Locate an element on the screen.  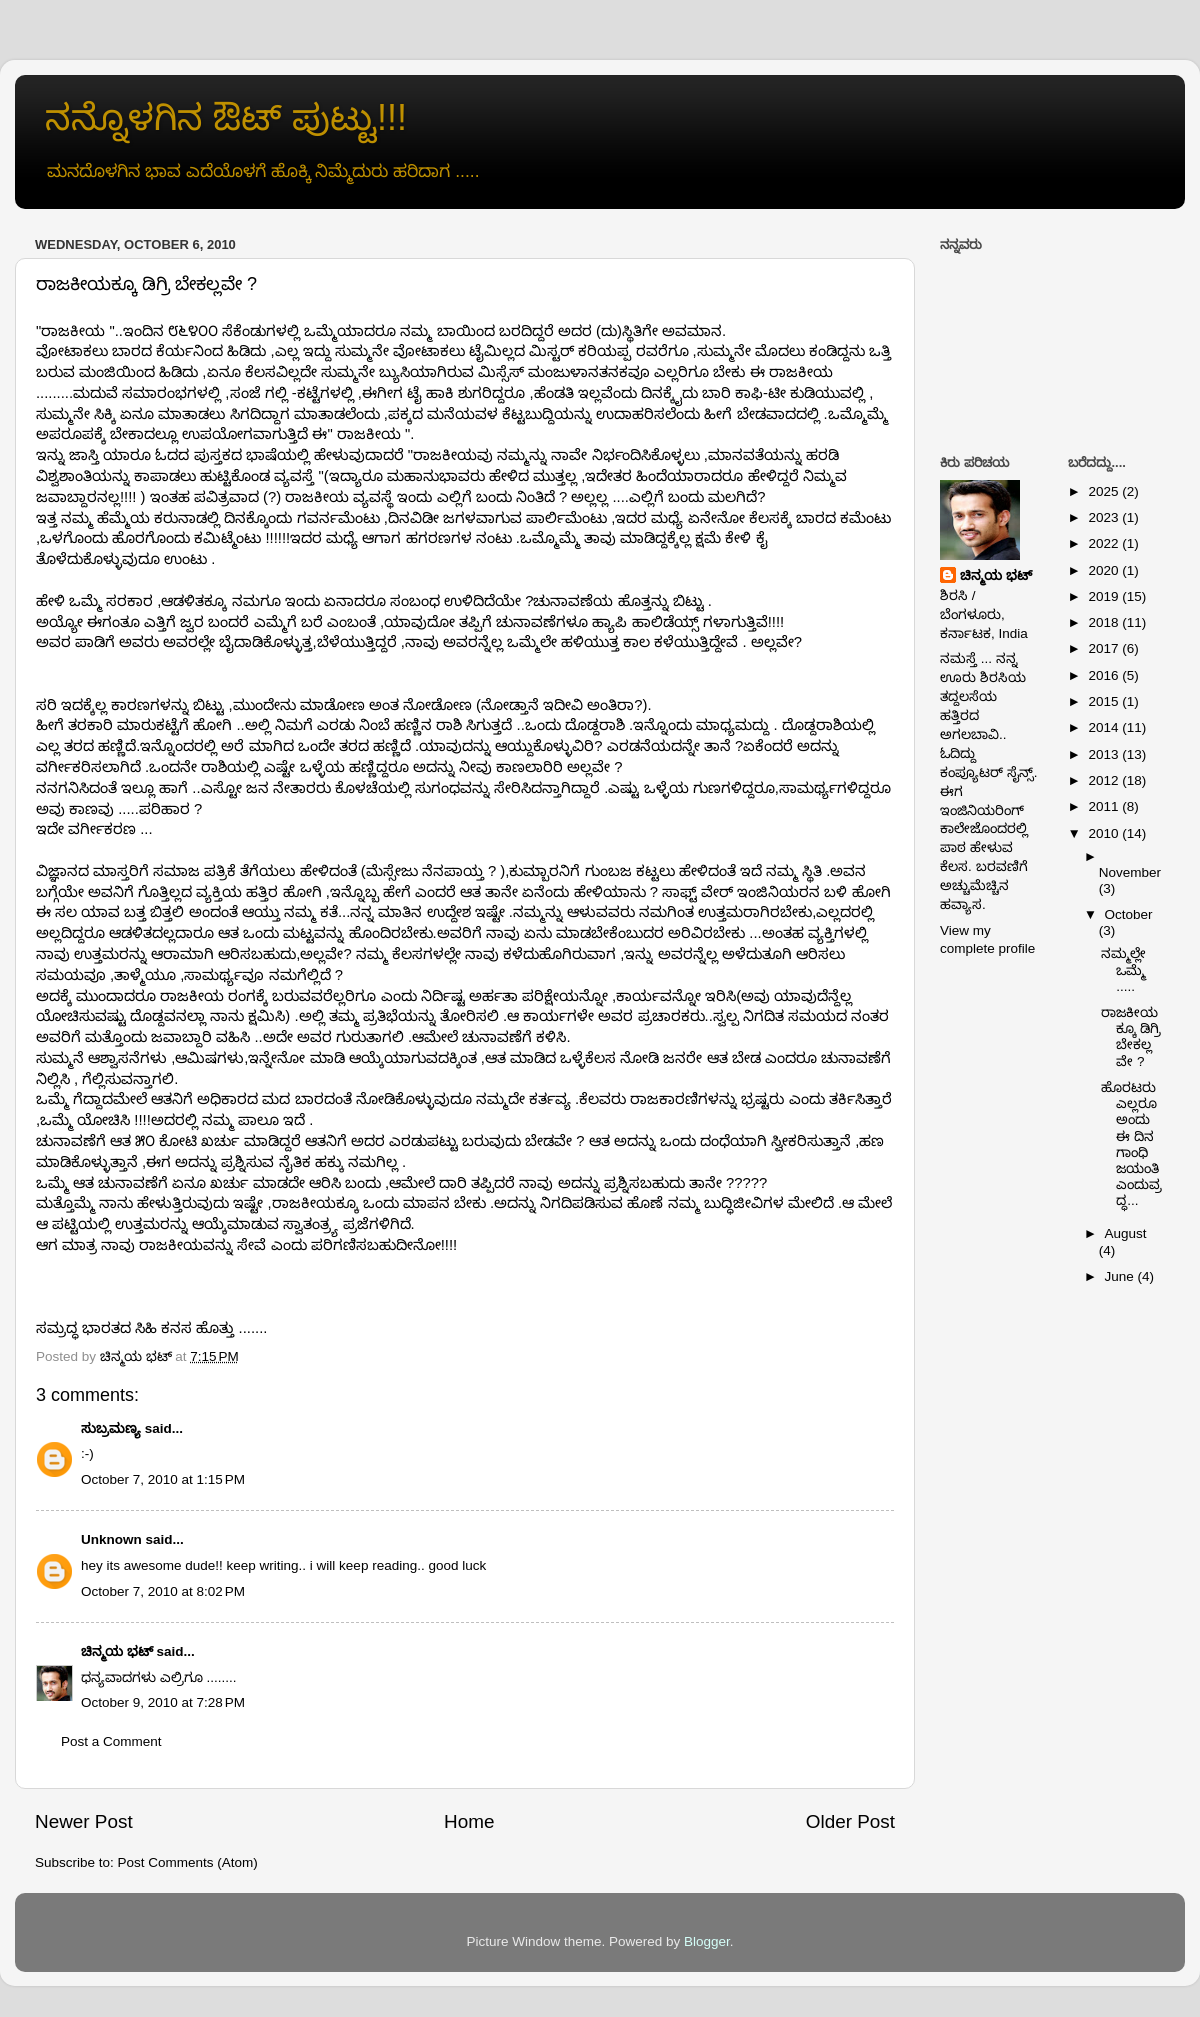
2019 is located at coordinates (1105, 596).